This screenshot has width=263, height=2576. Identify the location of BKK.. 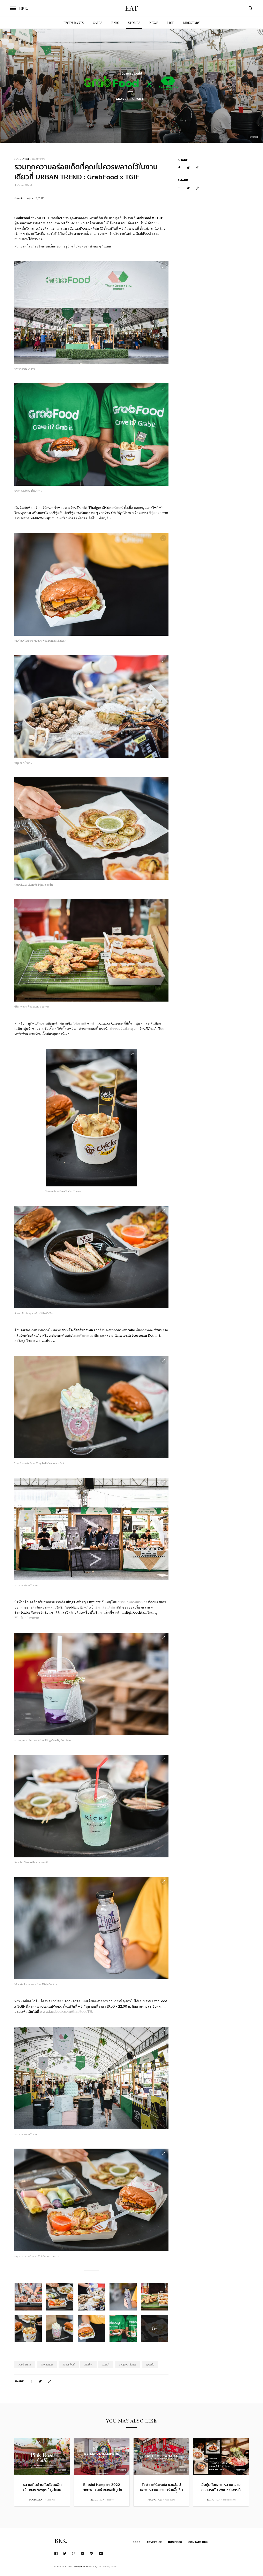
(60, 2541).